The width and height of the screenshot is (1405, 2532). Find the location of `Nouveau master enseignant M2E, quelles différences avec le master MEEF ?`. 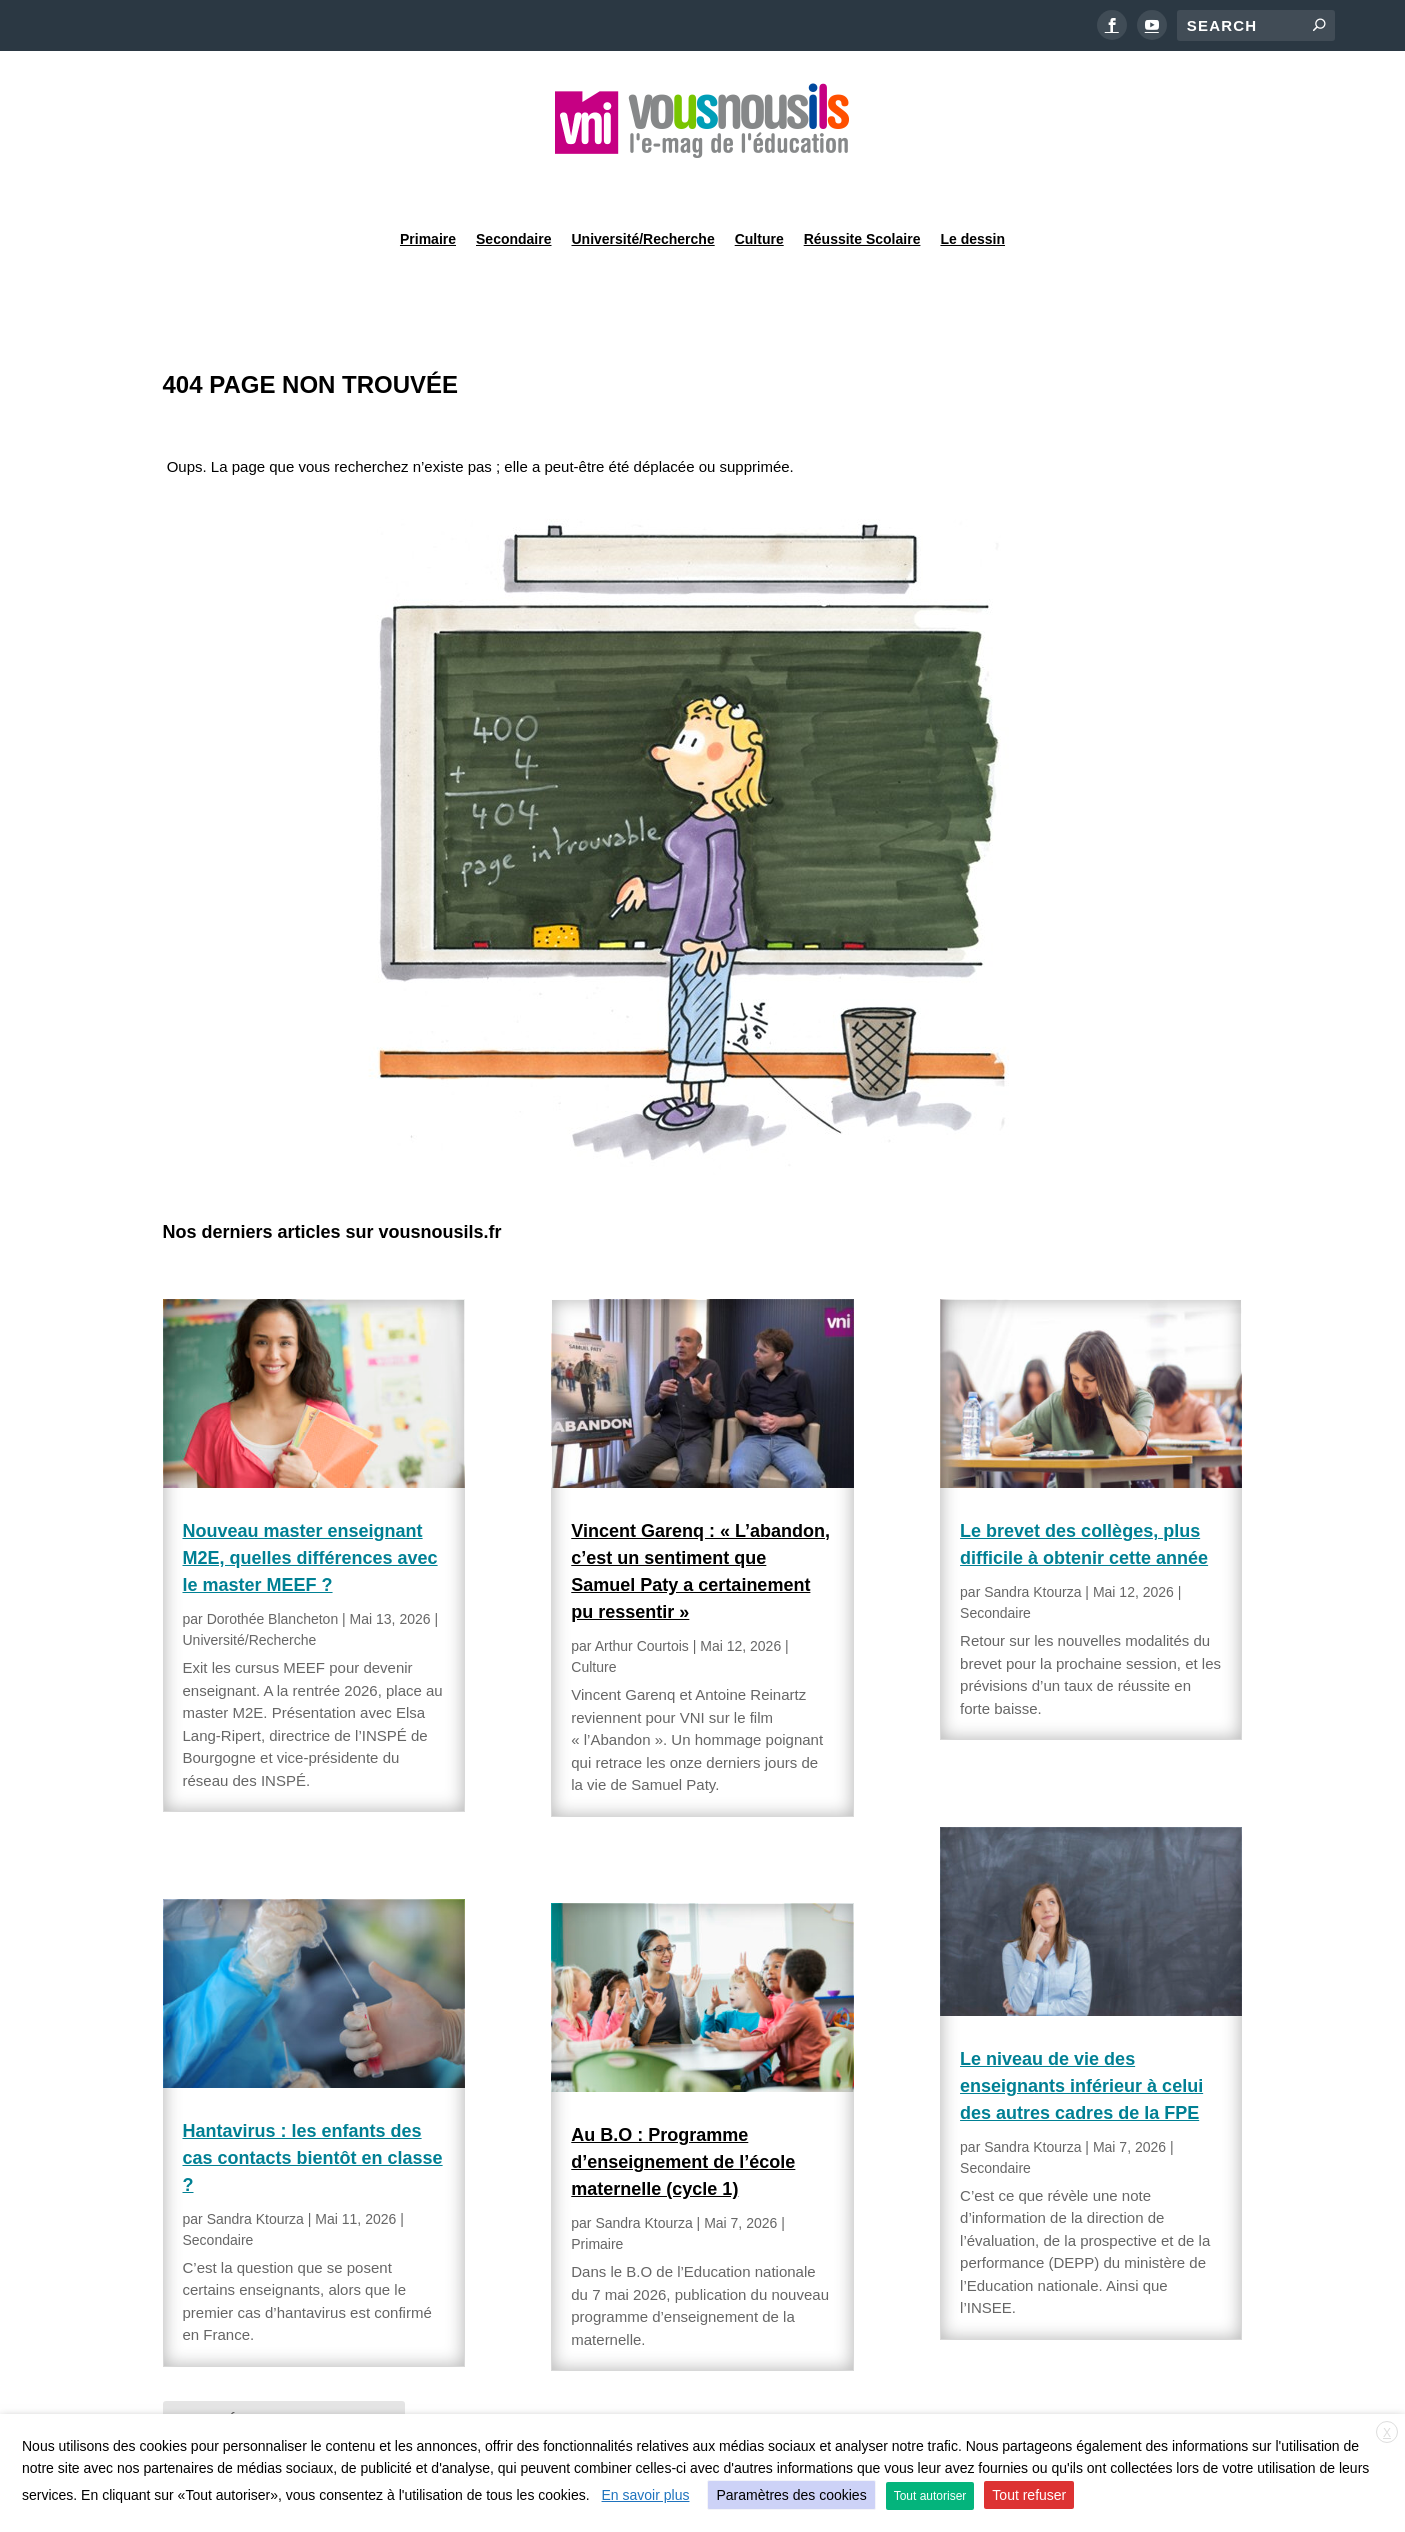

Nouveau master enseignant M2E, quelles différences avec le master MEEF ? is located at coordinates (310, 1507).